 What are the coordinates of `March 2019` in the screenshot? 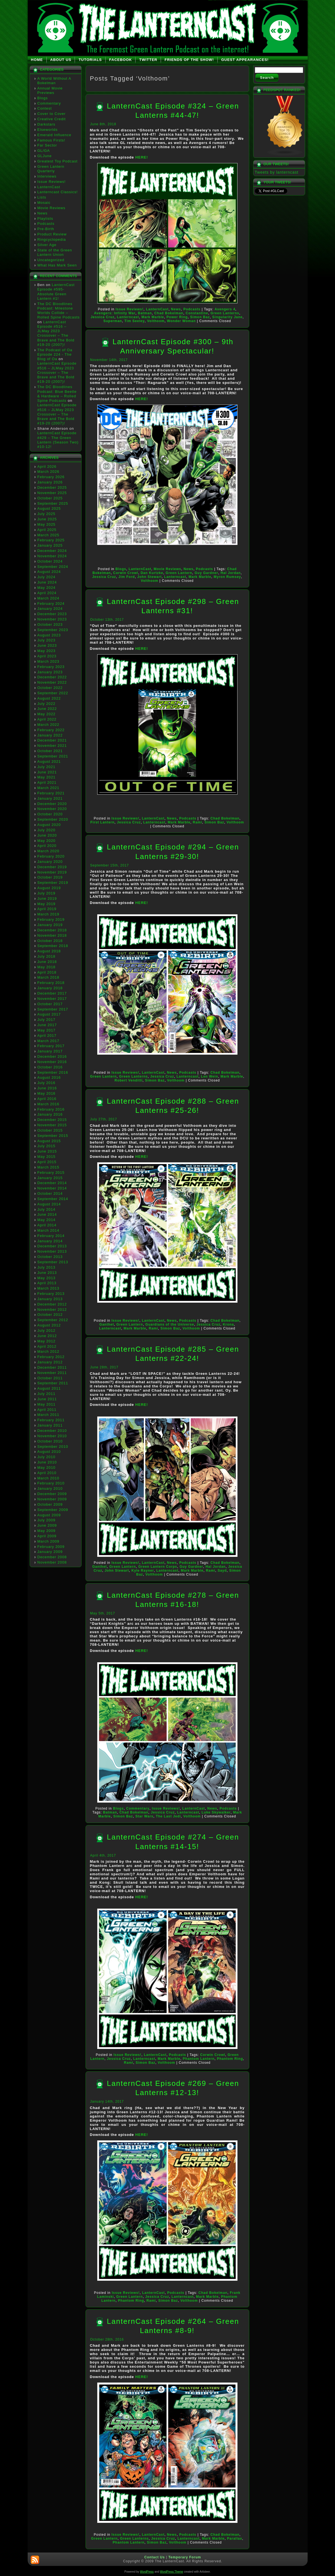 It's located at (48, 914).